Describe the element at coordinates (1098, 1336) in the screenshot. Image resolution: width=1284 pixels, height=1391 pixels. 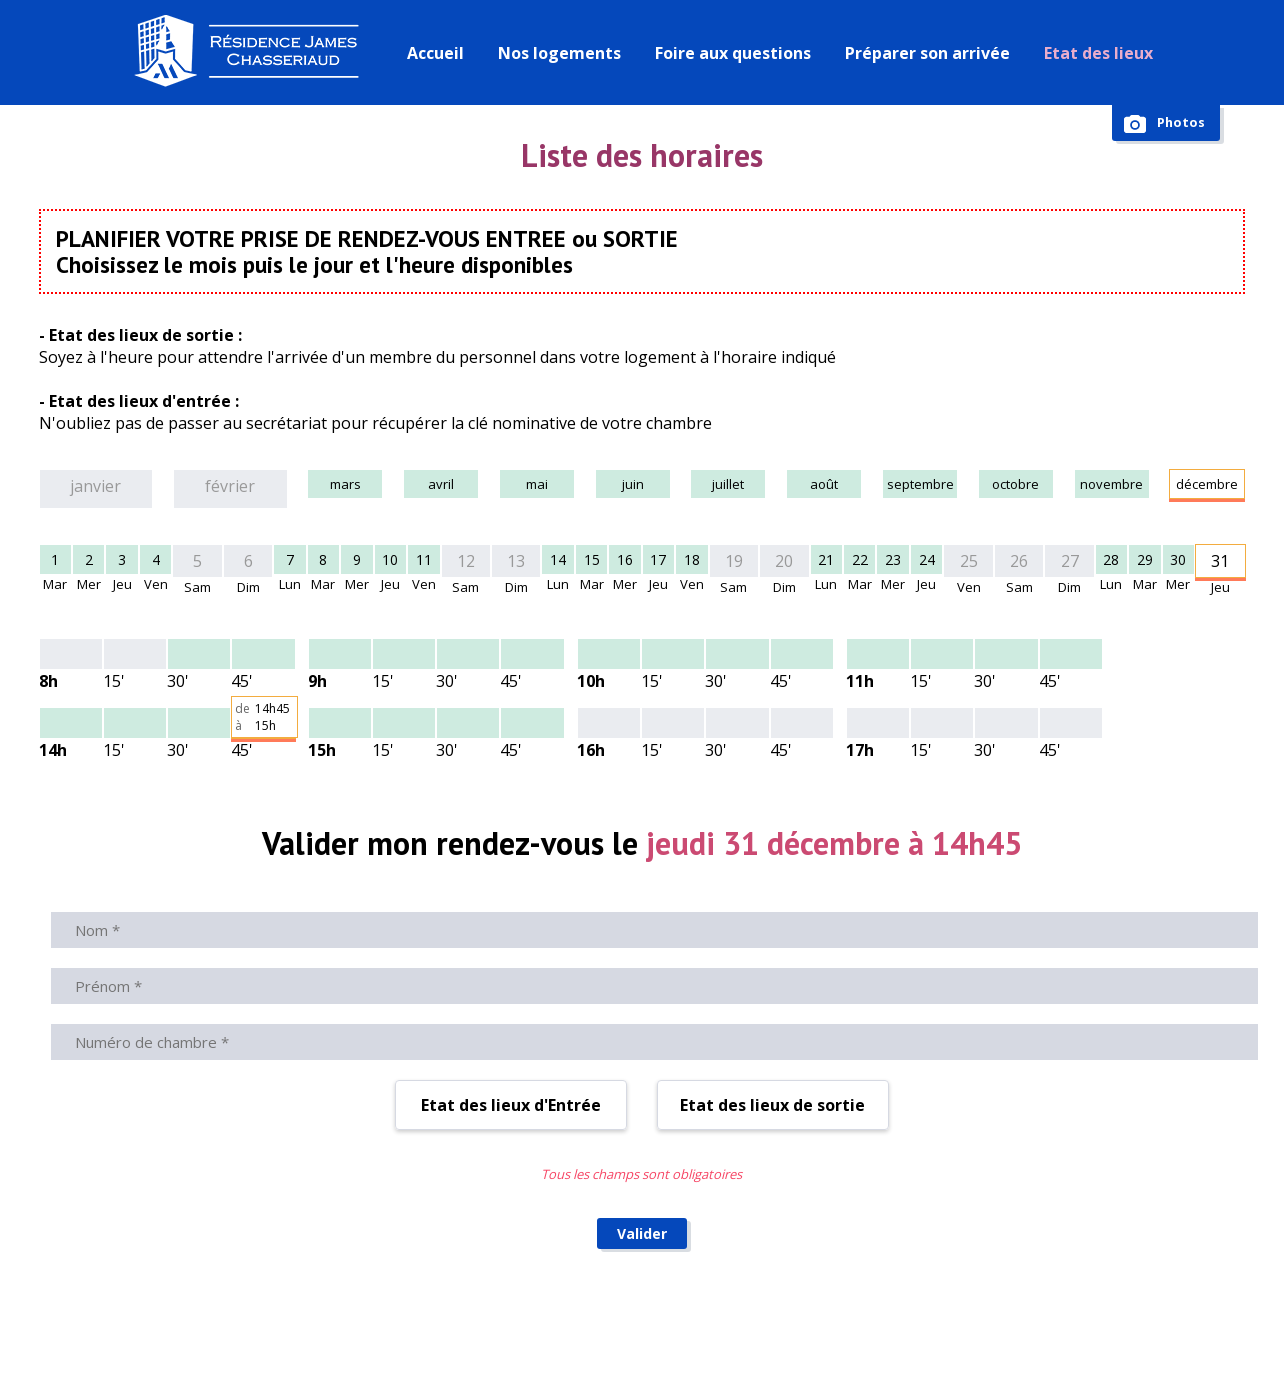
I see `Politique de confidentialité` at that location.